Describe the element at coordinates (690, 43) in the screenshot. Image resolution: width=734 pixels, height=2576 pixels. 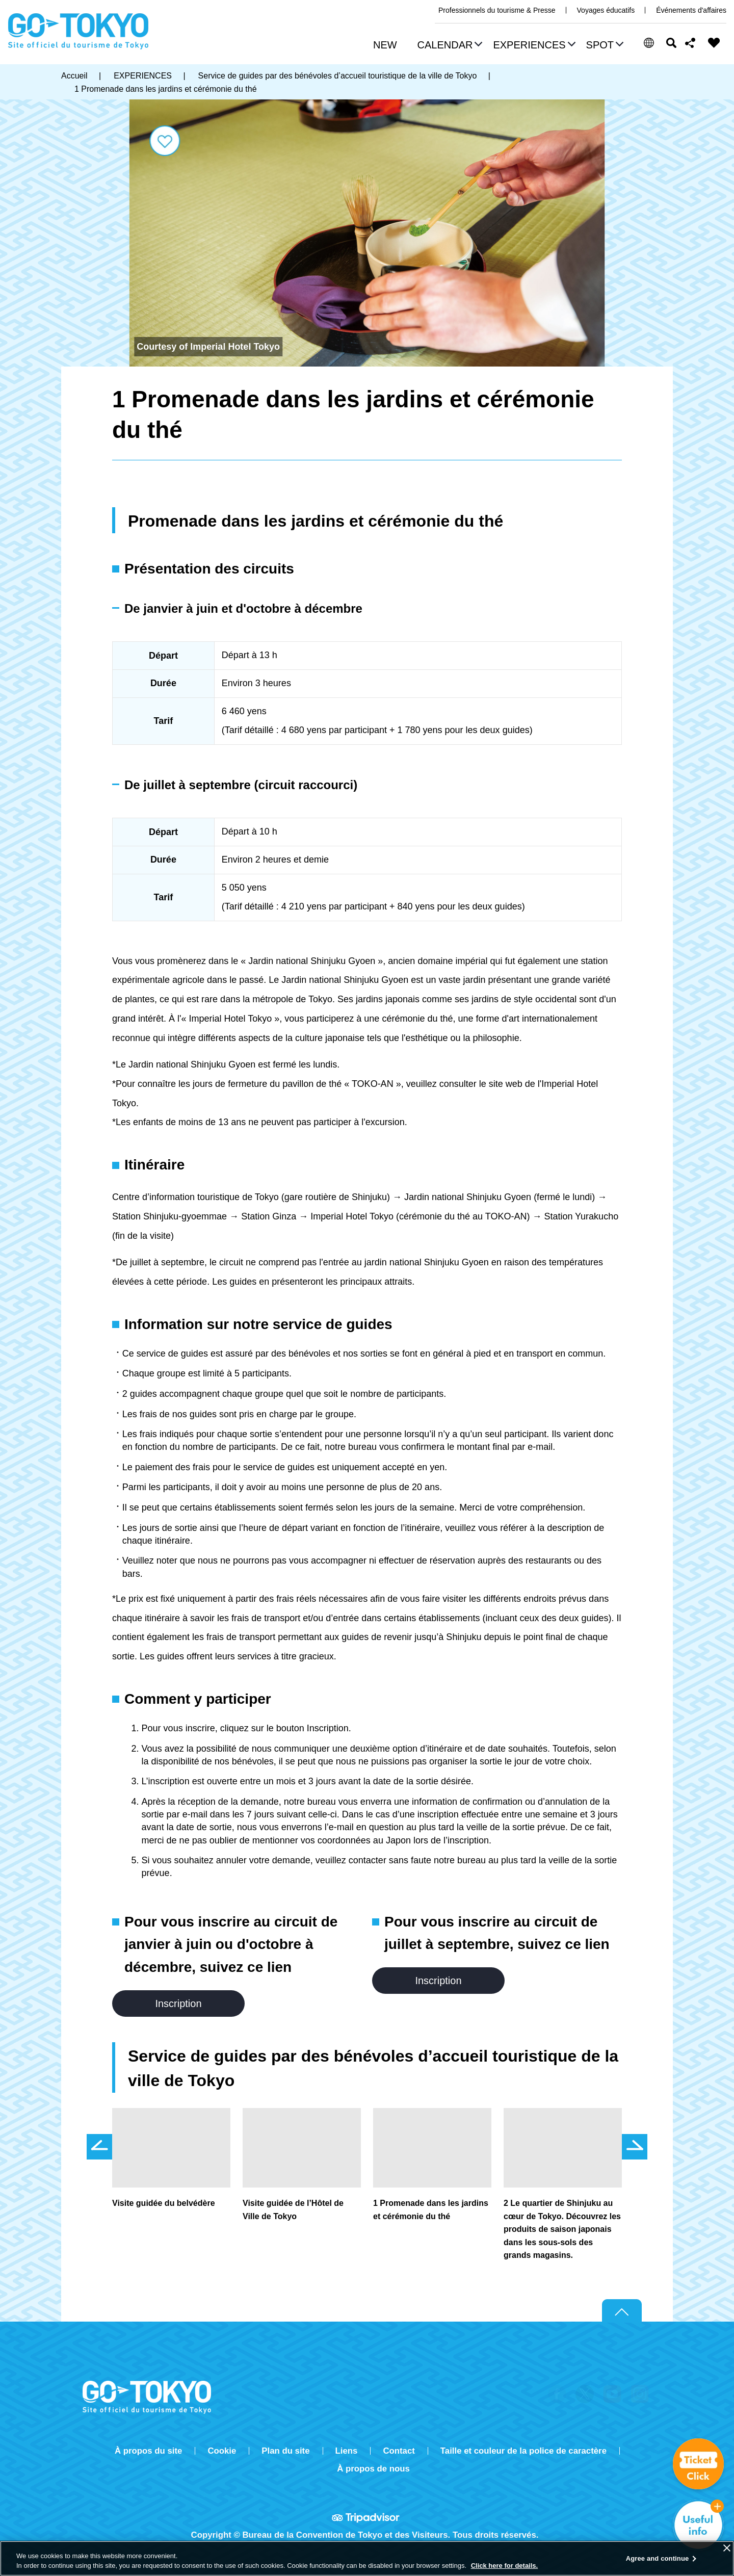
I see `Share this page [button]` at that location.